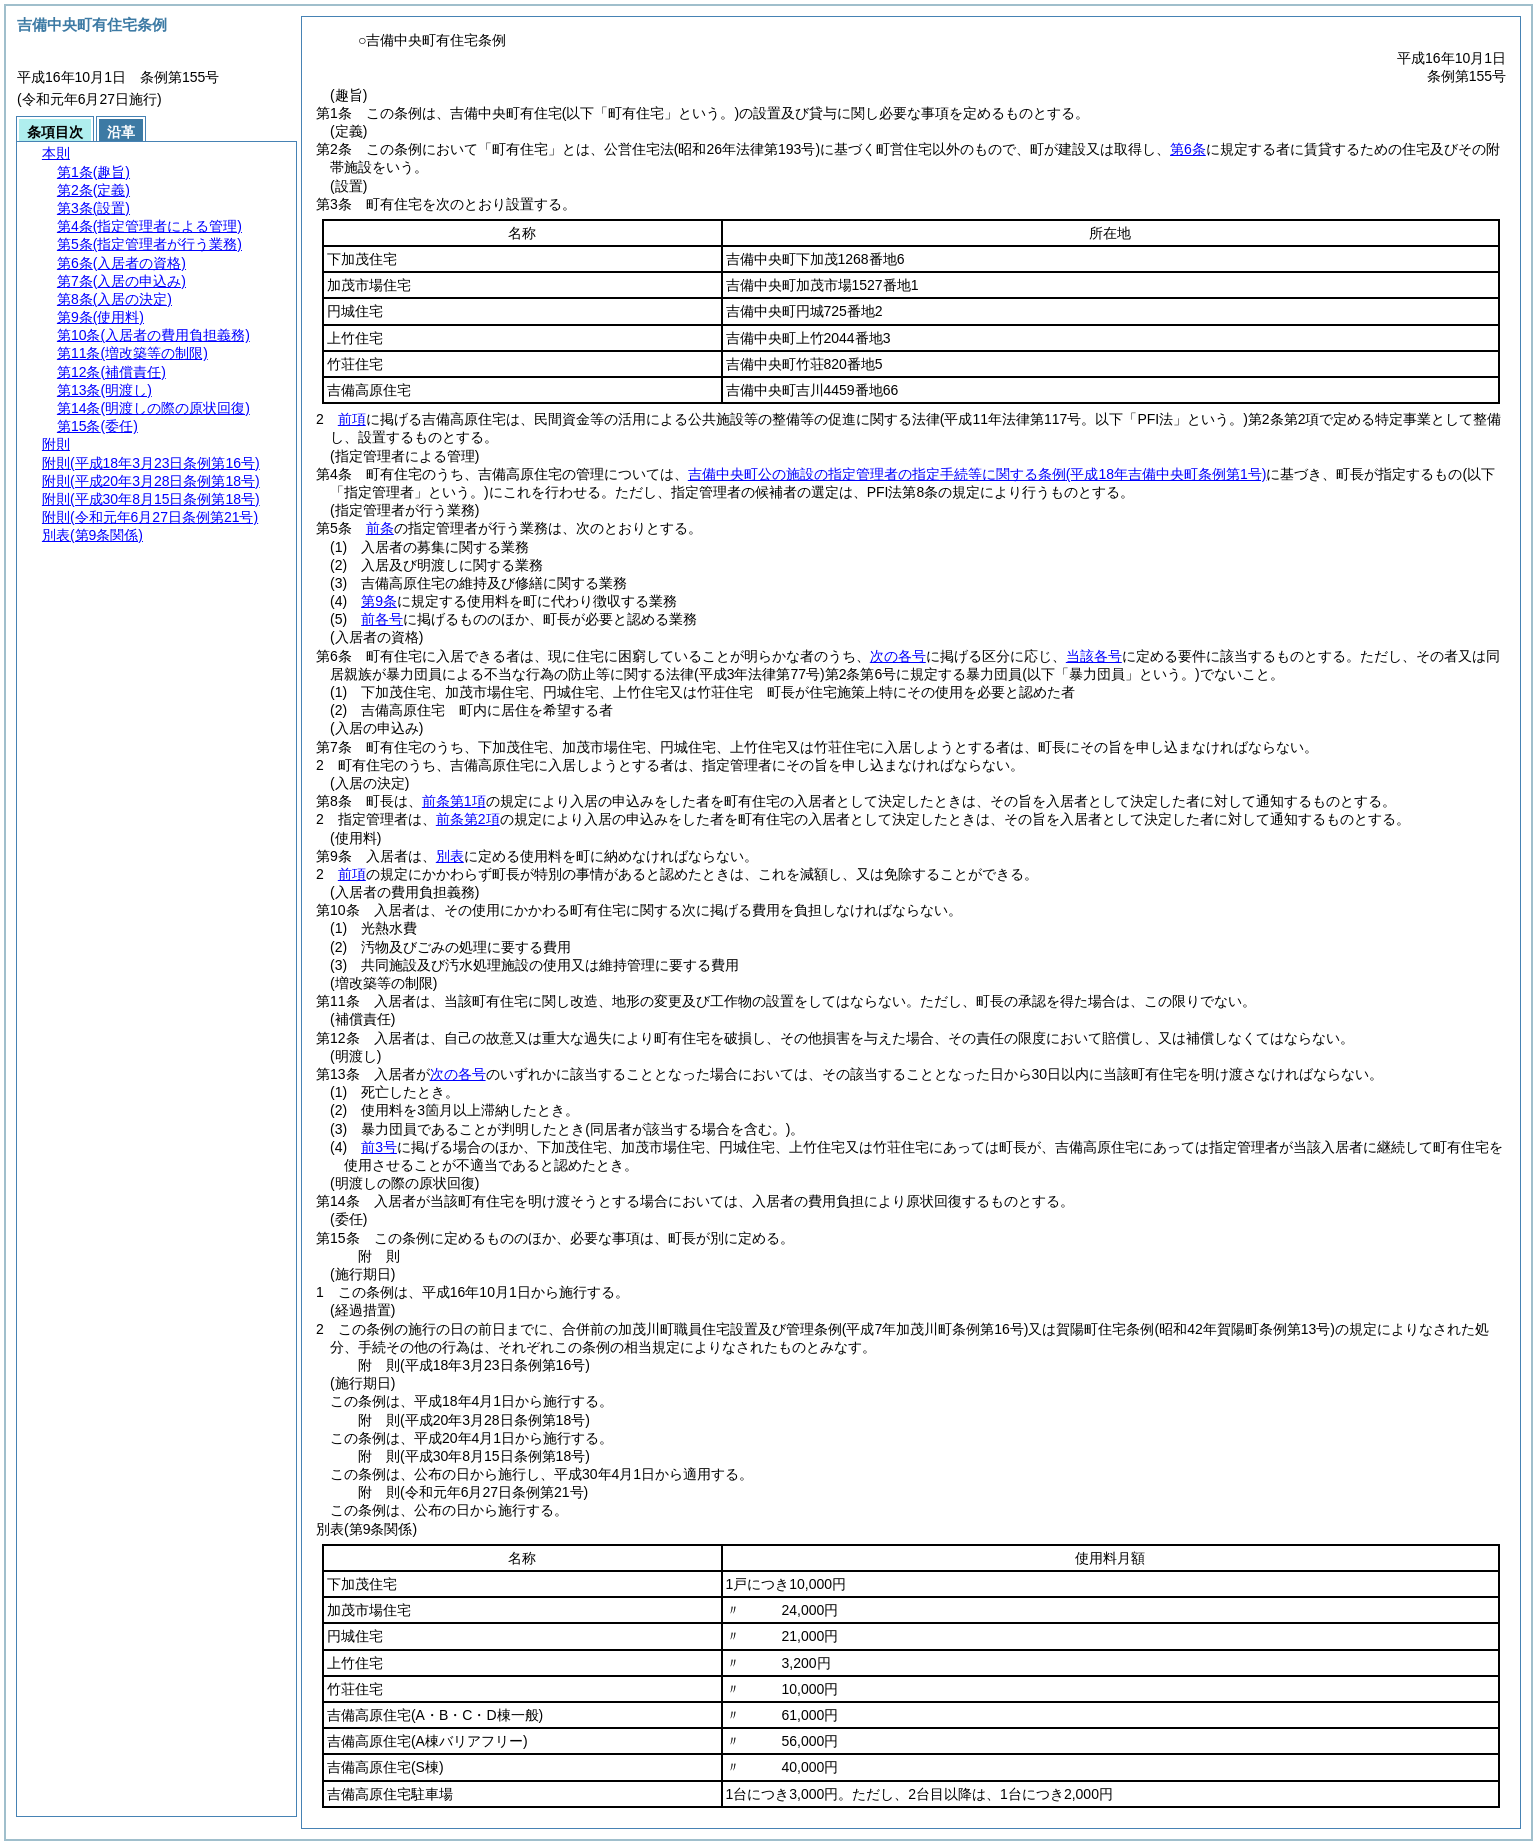 Image resolution: width=1537 pixels, height=1845 pixels. I want to click on 次の各号, so click(898, 656).